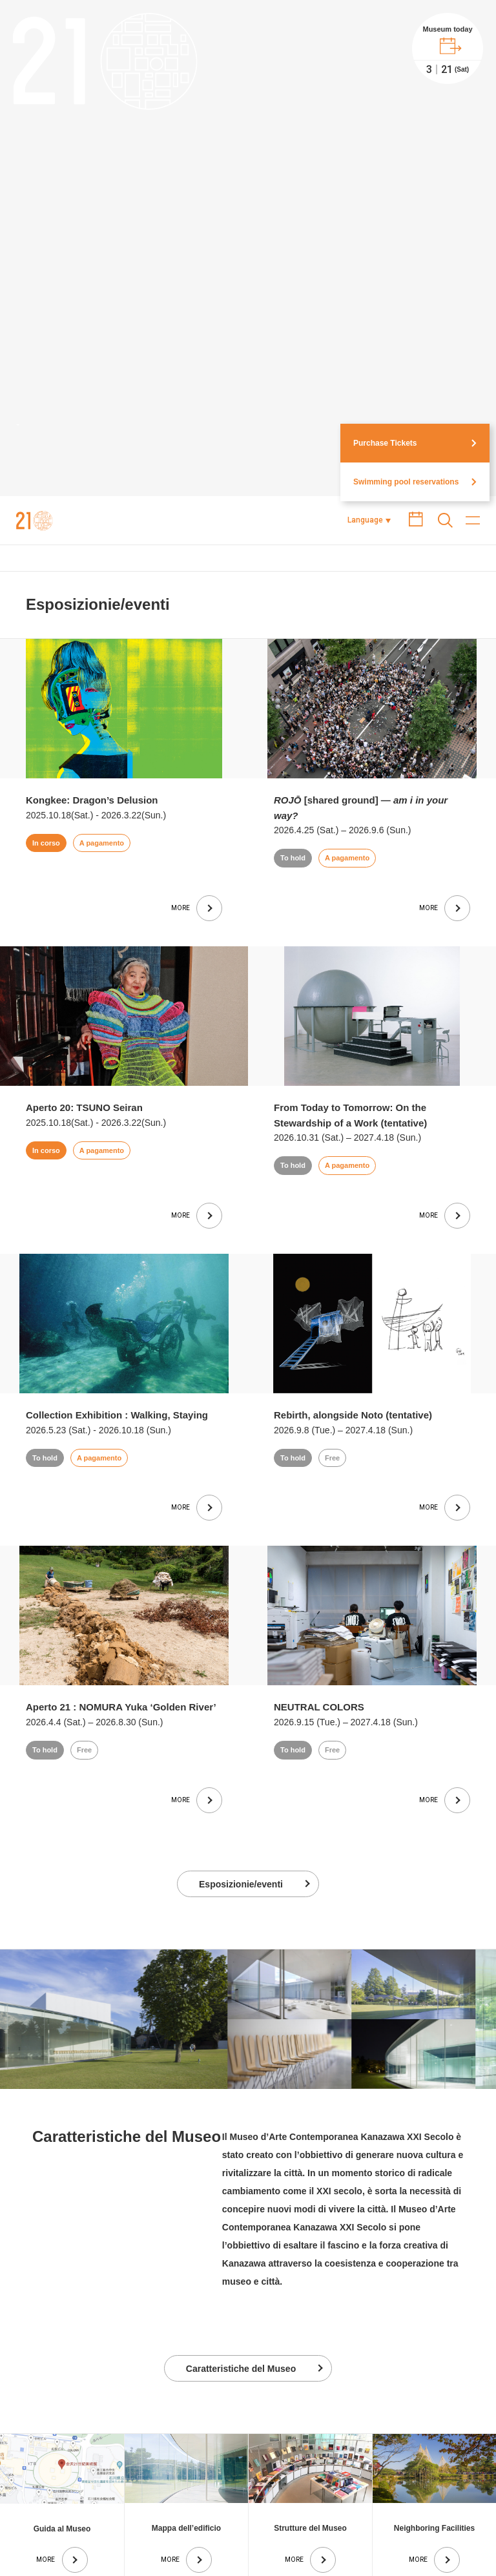 The width and height of the screenshot is (496, 2576). What do you see at coordinates (385, 277) in the screenshot?
I see `Purchase Tickets` at bounding box center [385, 277].